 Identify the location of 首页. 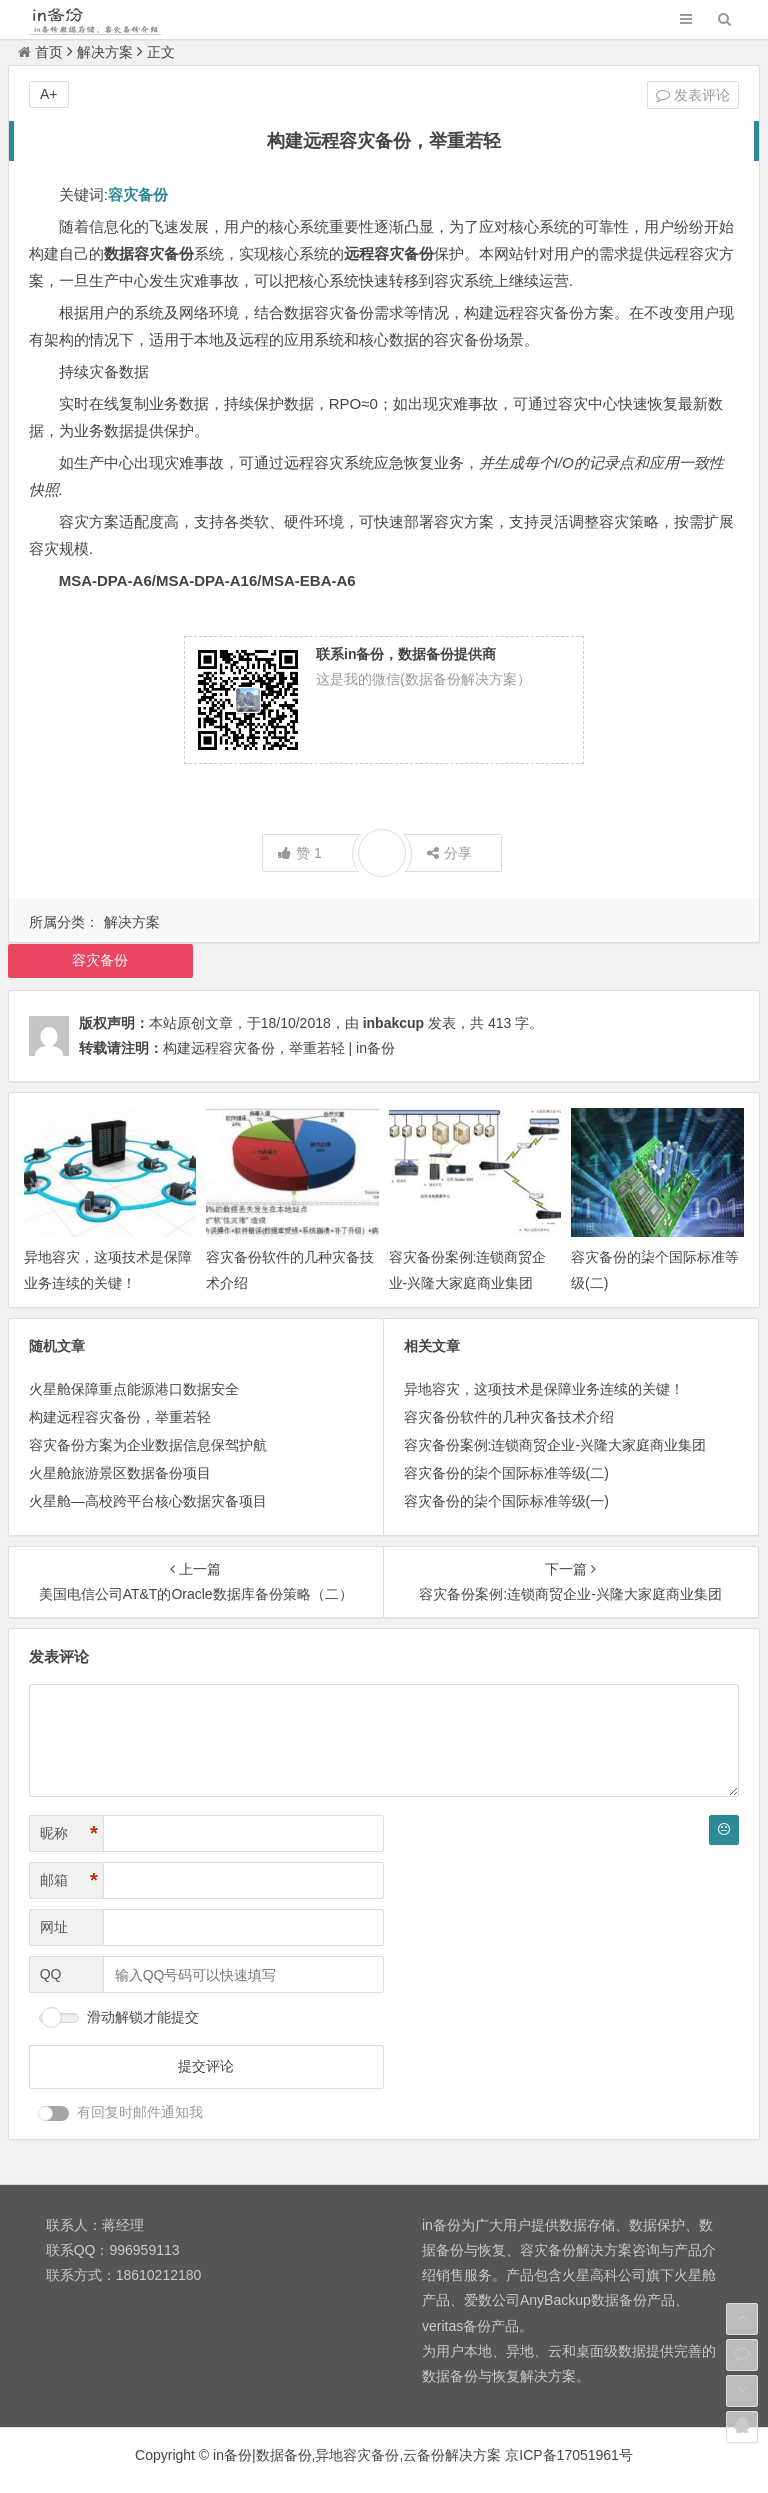
(40, 52).